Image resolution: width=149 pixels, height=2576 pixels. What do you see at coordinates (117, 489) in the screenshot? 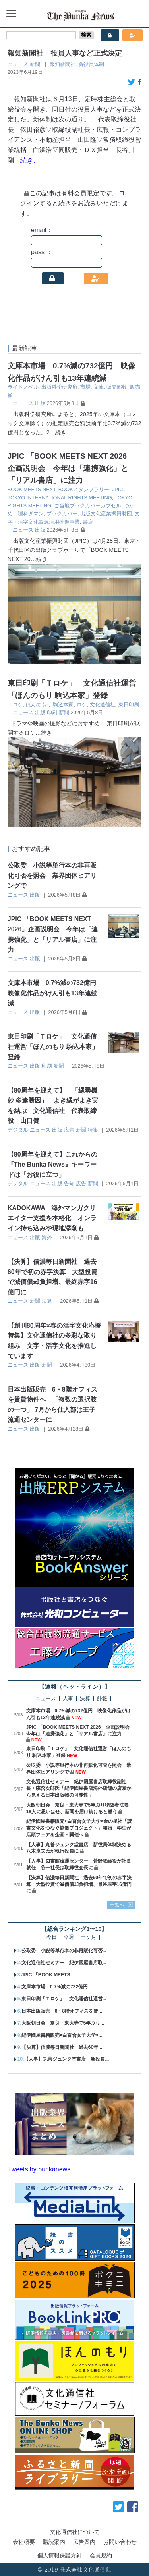
I see `JPIC` at bounding box center [117, 489].